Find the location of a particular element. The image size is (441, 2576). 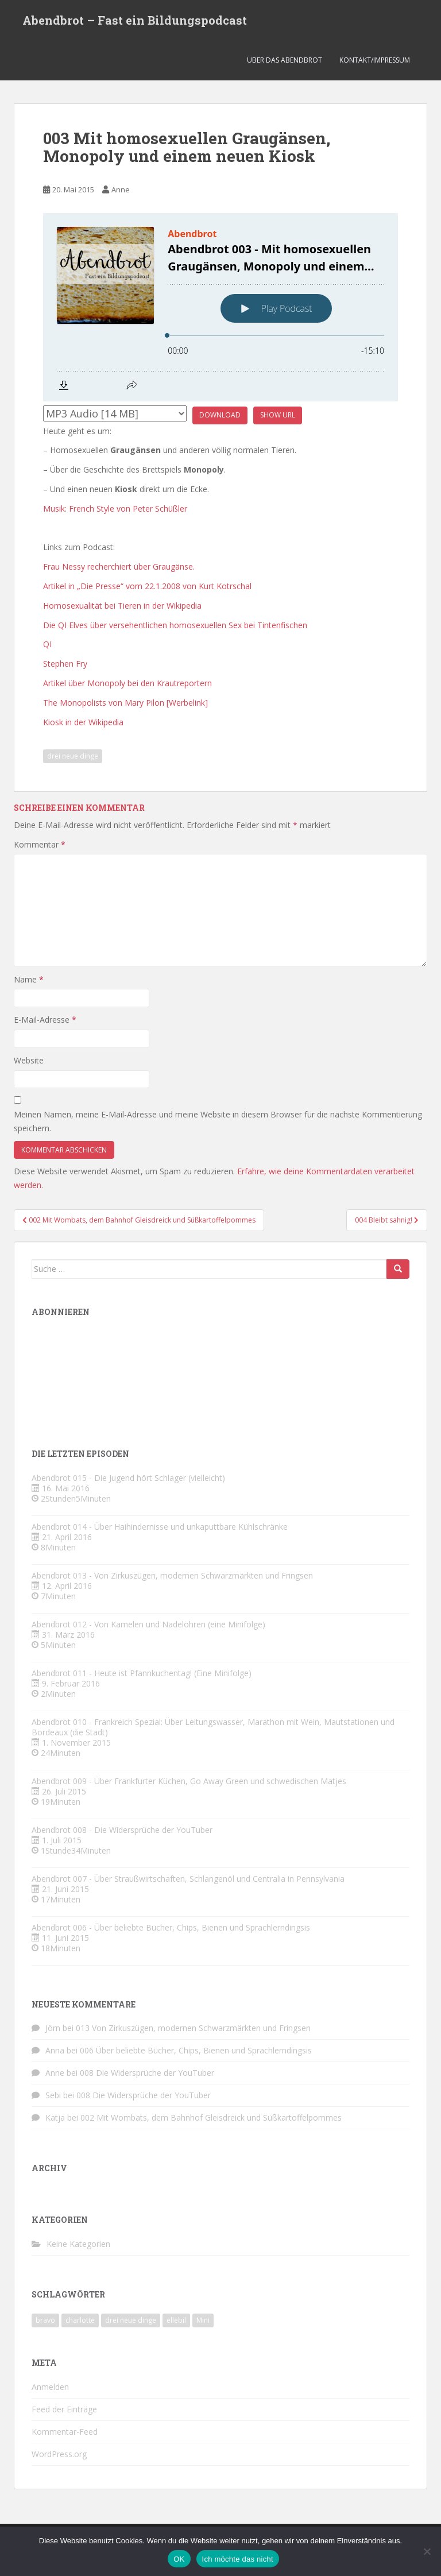

Abendbrot 011 - Heute ist Pfannkuchentag! (Eine Minifolge) is located at coordinates (142, 1673).